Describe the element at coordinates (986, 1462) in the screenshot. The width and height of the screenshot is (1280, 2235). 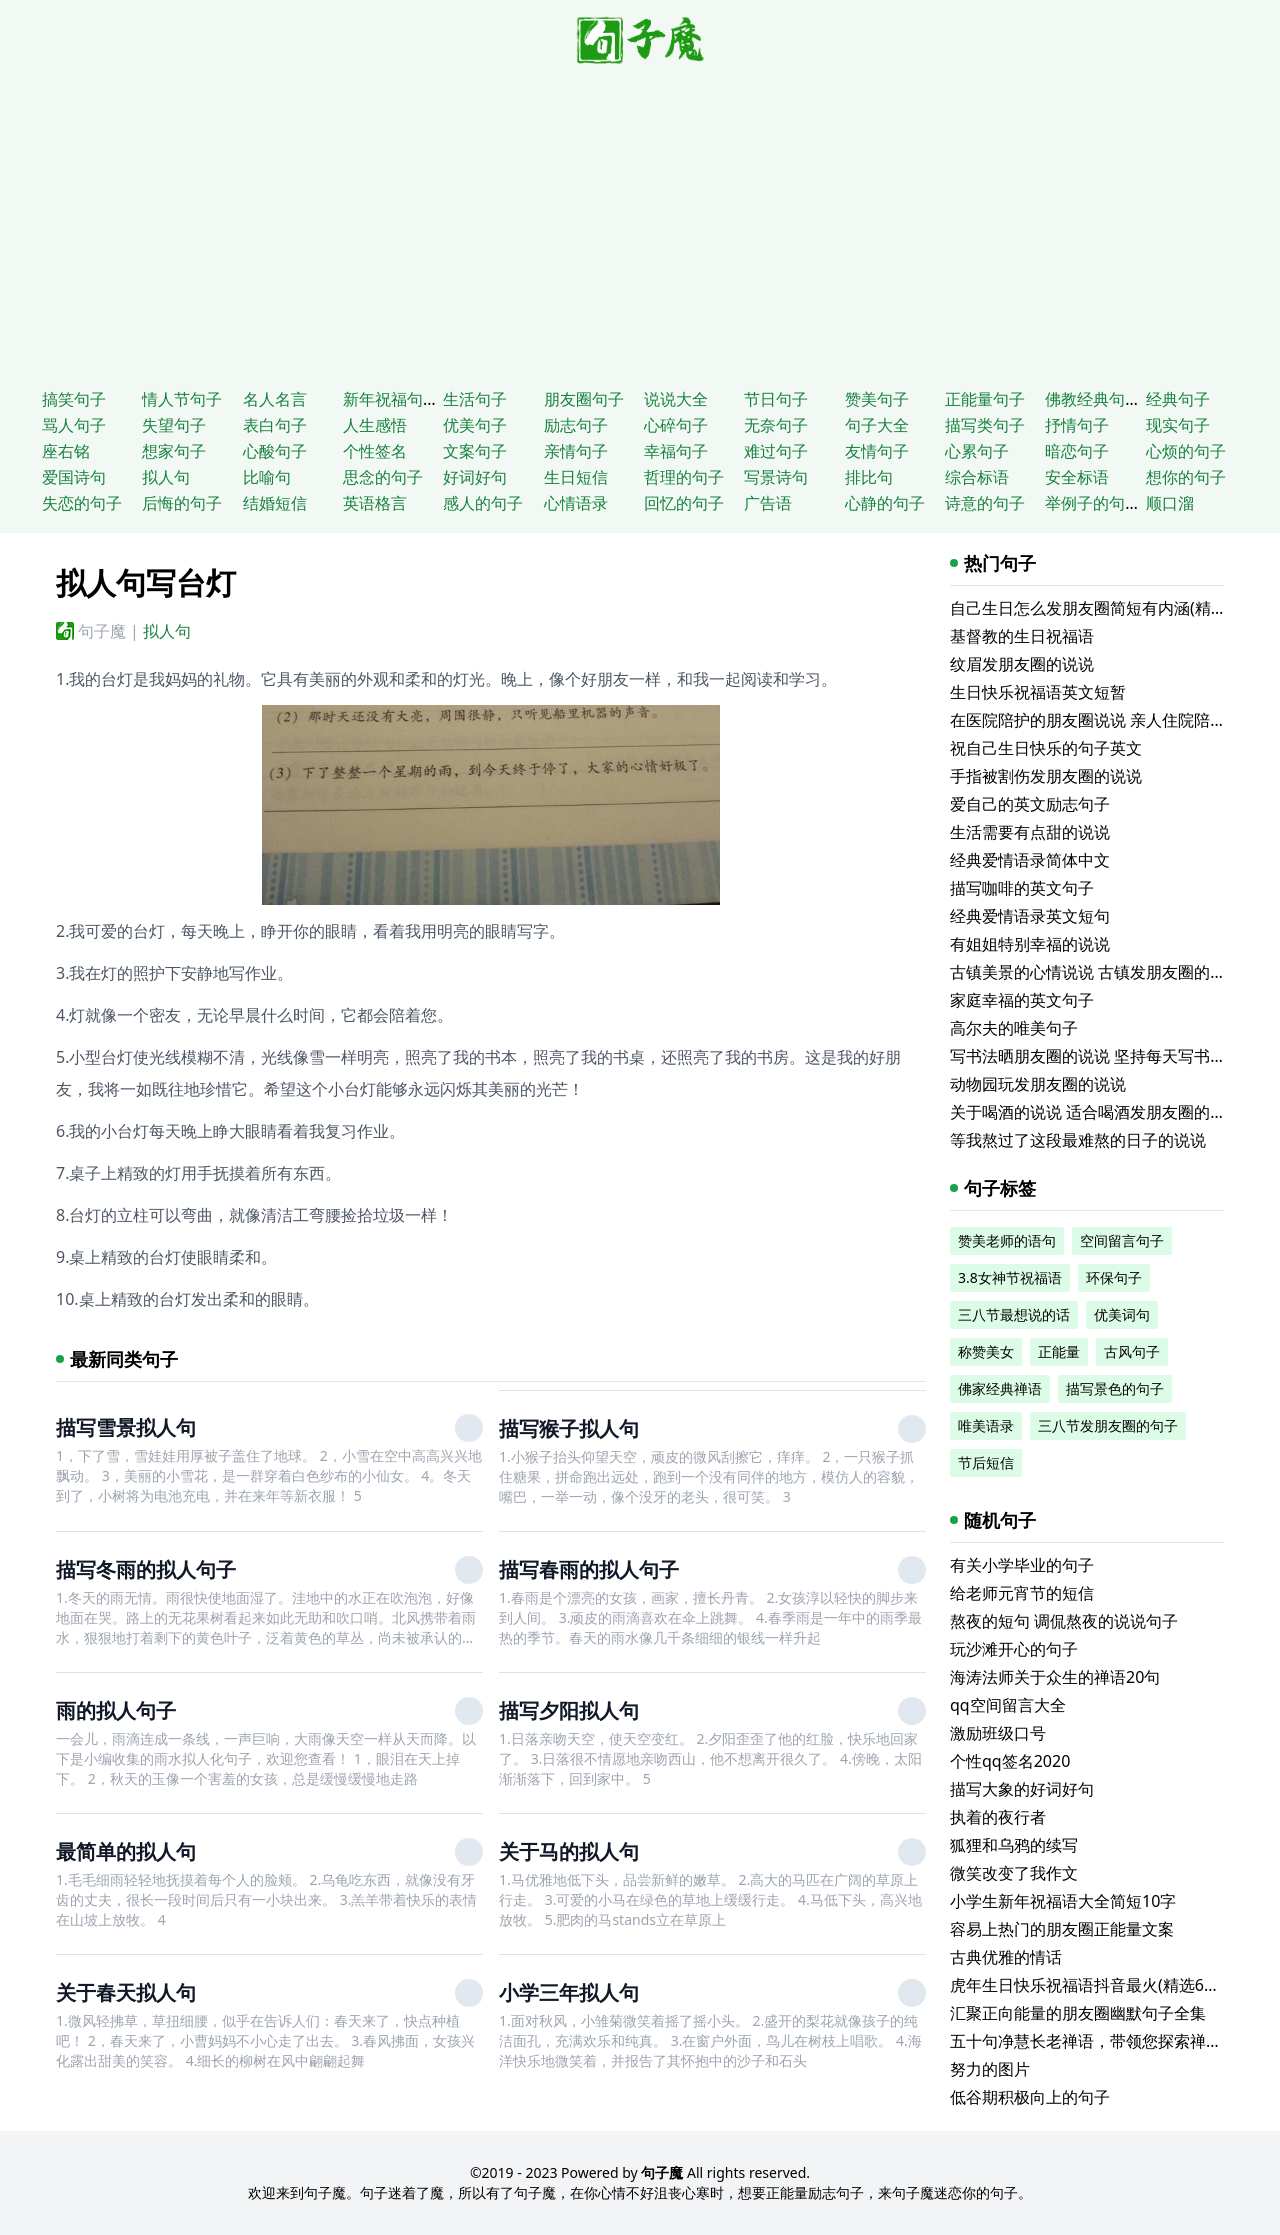
I see `节后短信` at that location.